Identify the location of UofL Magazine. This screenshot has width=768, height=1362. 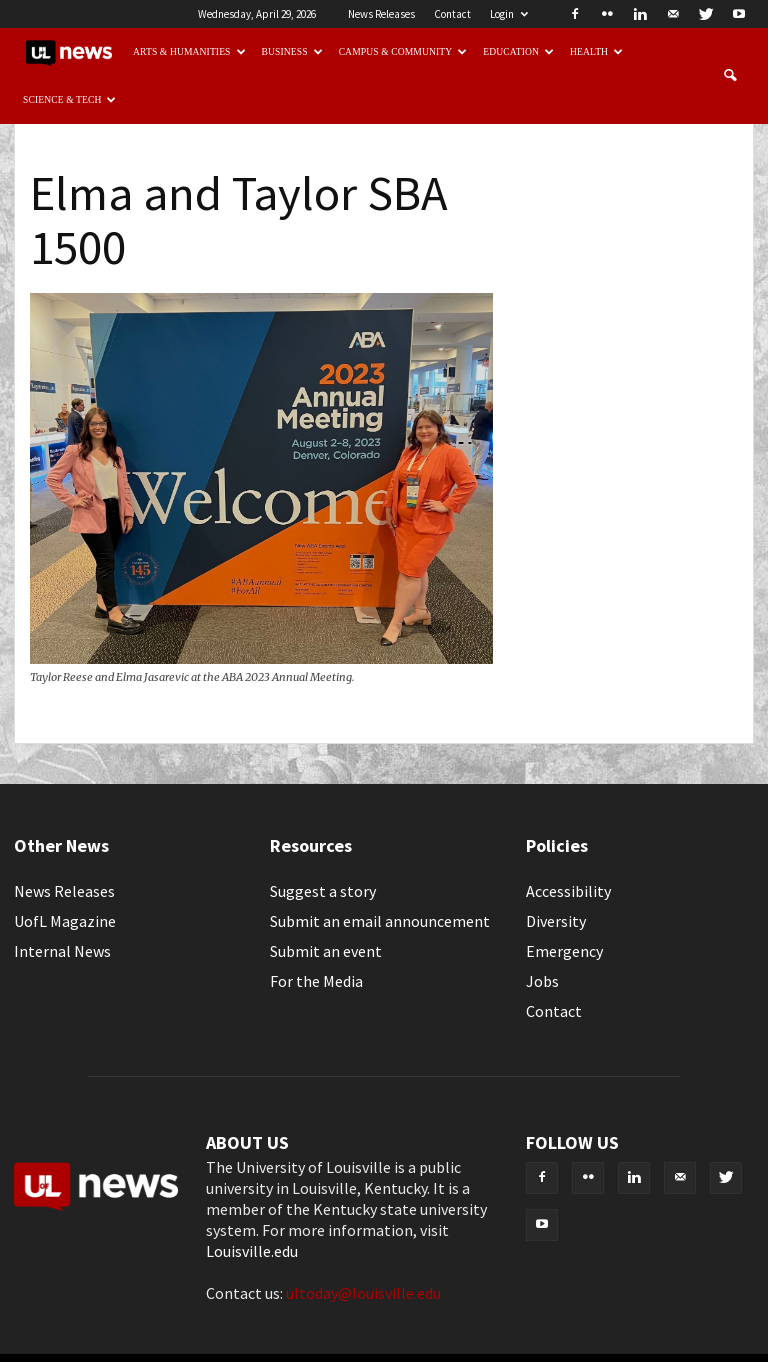
(65, 921).